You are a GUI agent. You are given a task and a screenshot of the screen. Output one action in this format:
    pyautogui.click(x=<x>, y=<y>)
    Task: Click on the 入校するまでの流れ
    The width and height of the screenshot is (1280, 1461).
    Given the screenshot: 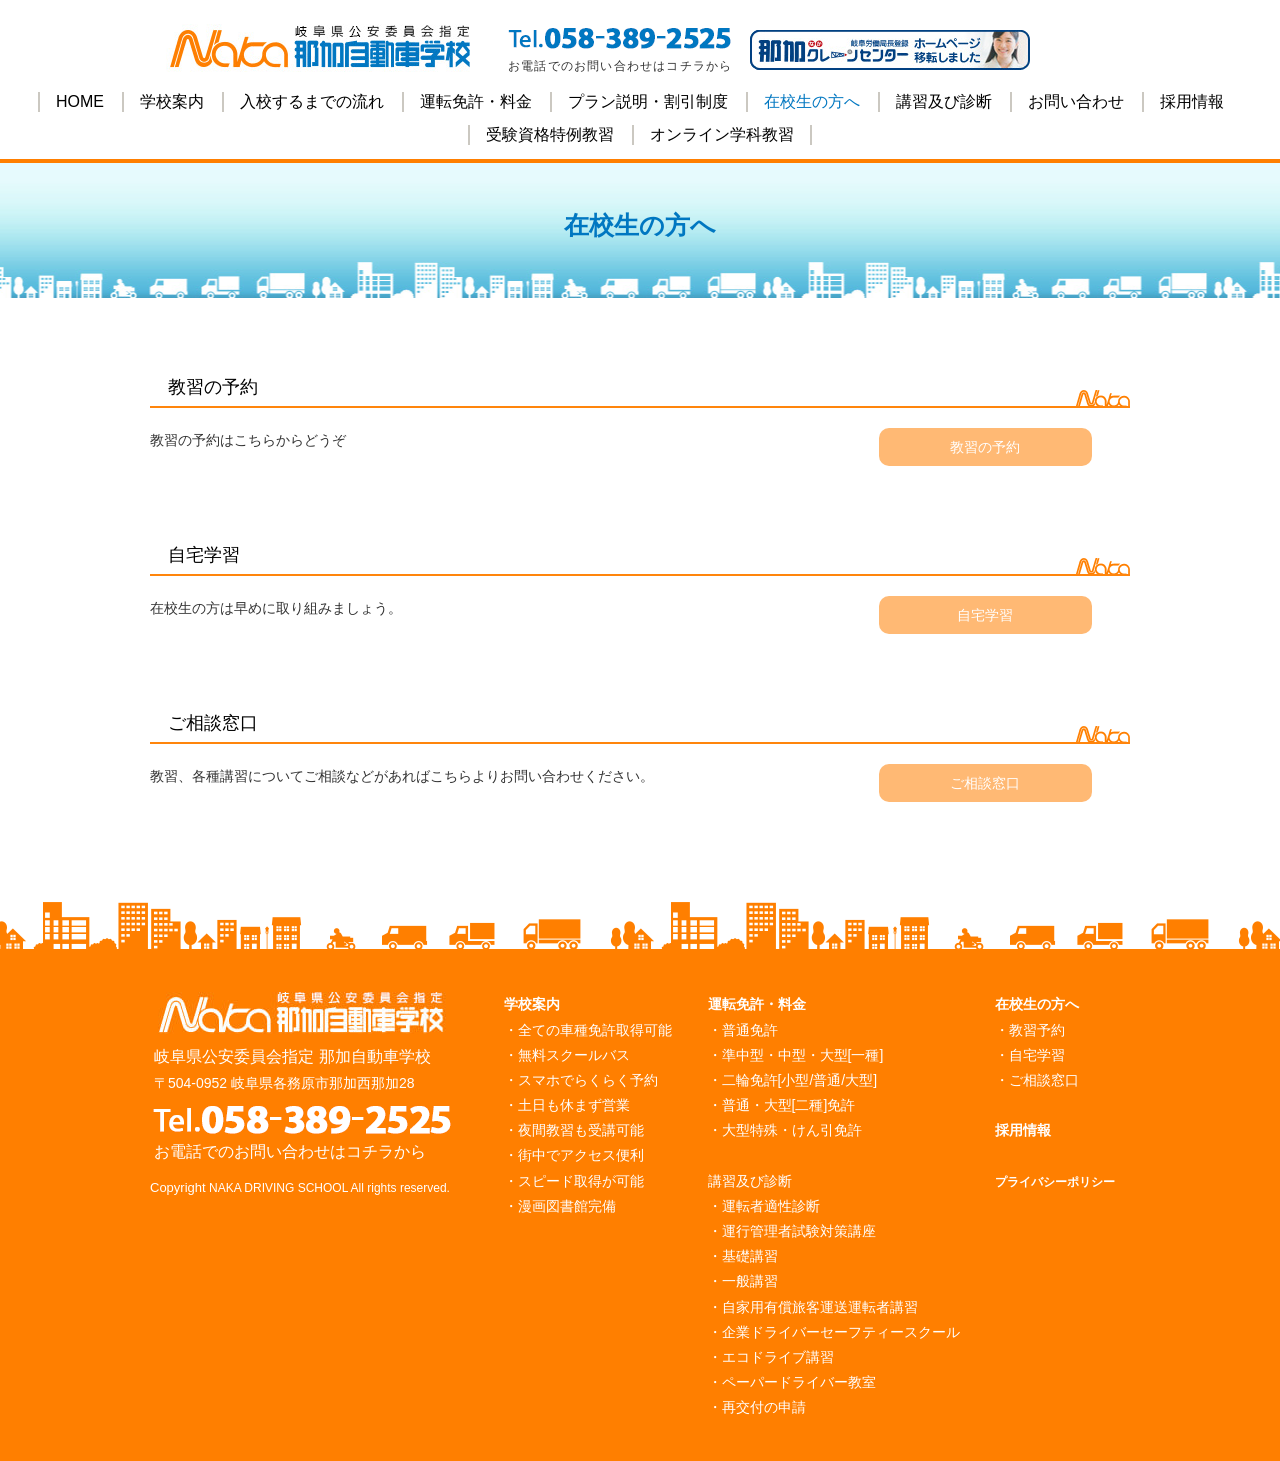 What is the action you would take?
    pyautogui.click(x=312, y=101)
    